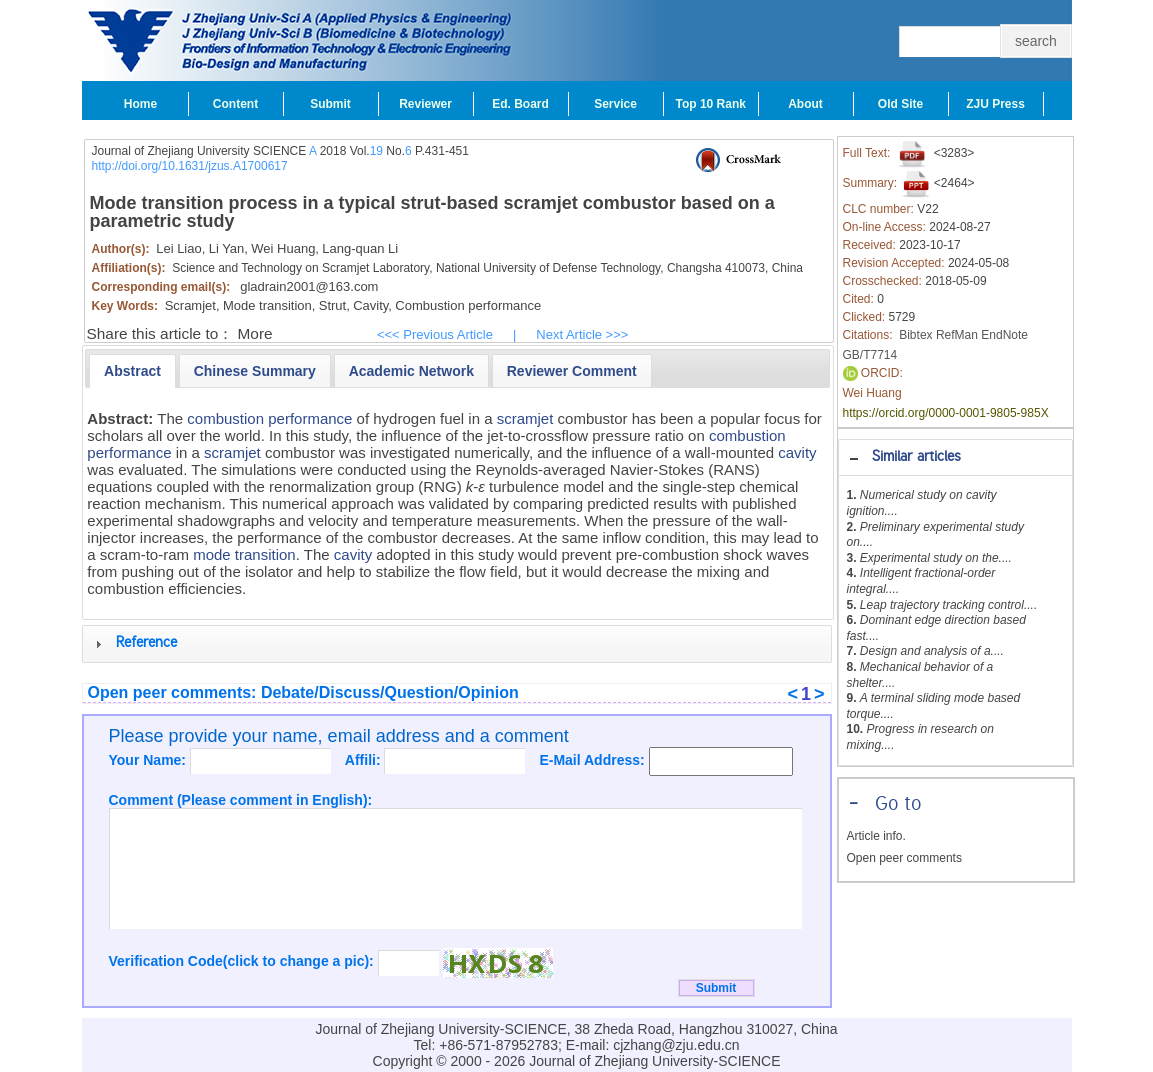  Describe the element at coordinates (957, 335) in the screenshot. I see `RefMan` at that location.